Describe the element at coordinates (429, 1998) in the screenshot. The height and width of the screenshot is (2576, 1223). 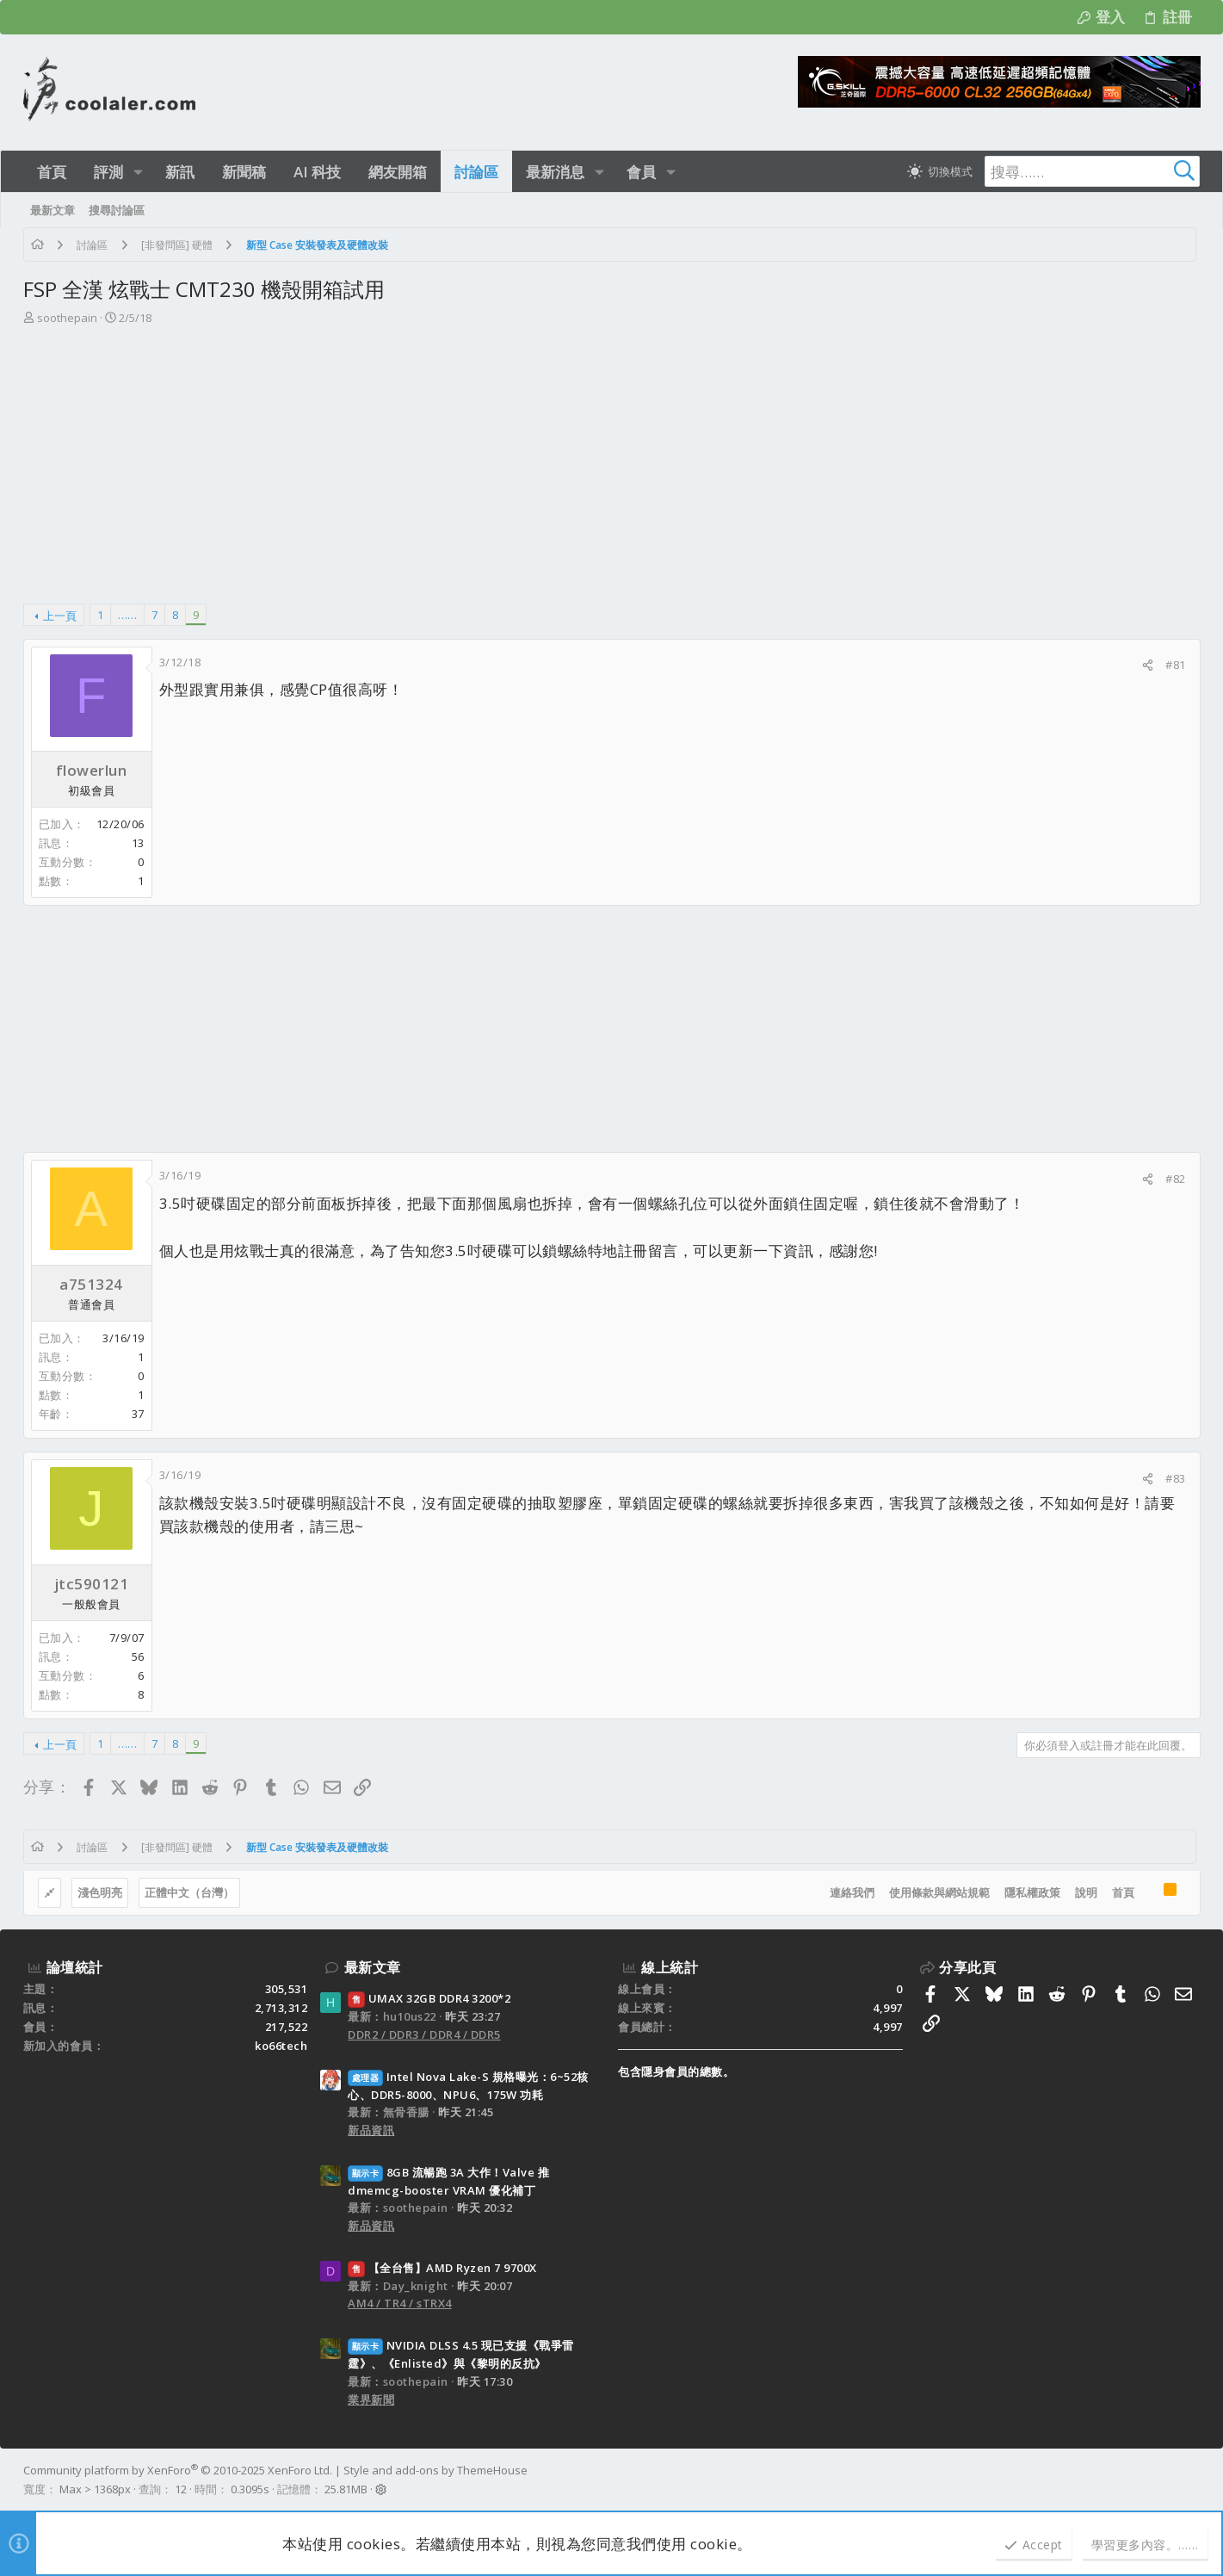
I see `UMAX 32GB DDR4 3200*2` at that location.